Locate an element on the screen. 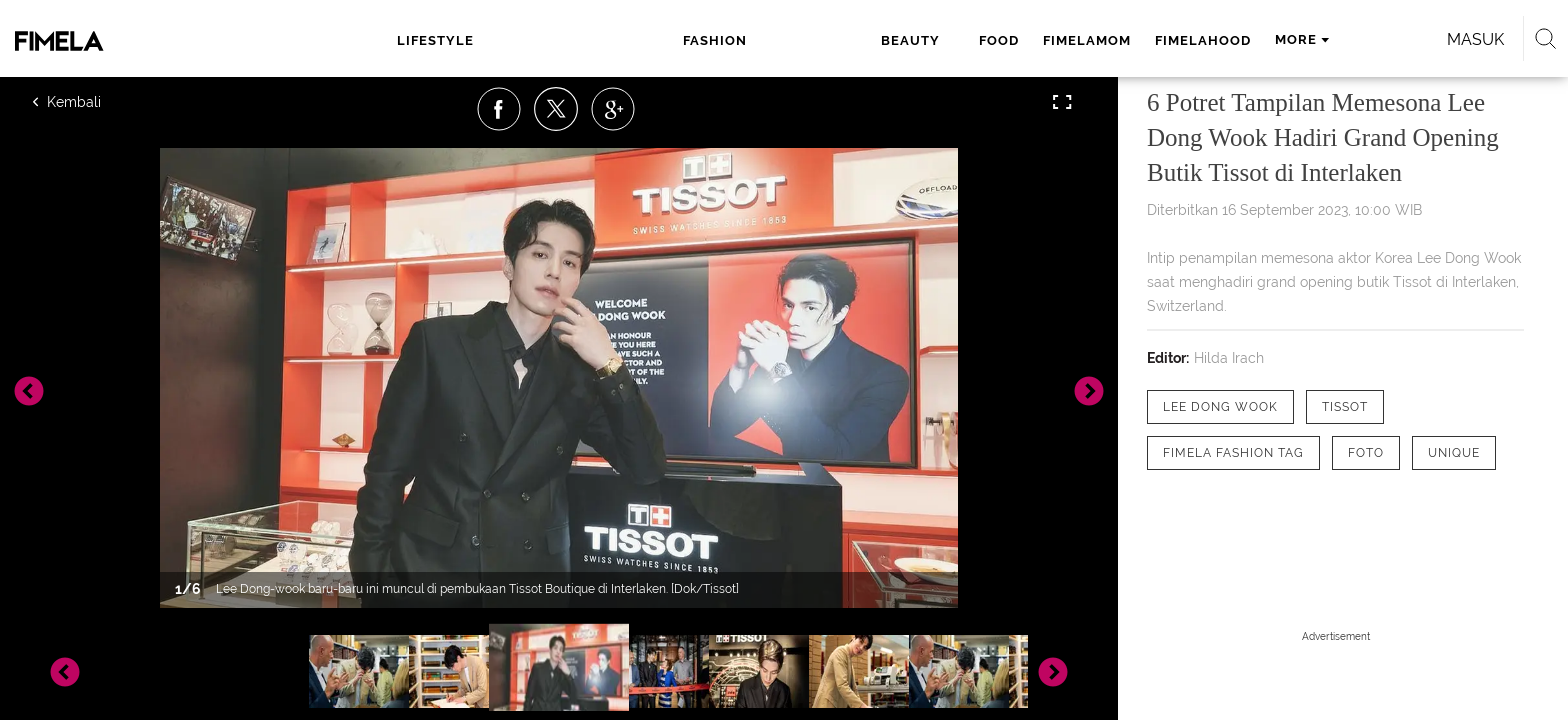 Image resolution: width=1568 pixels, height=720 pixels. fashion is located at coordinates (564, 40).